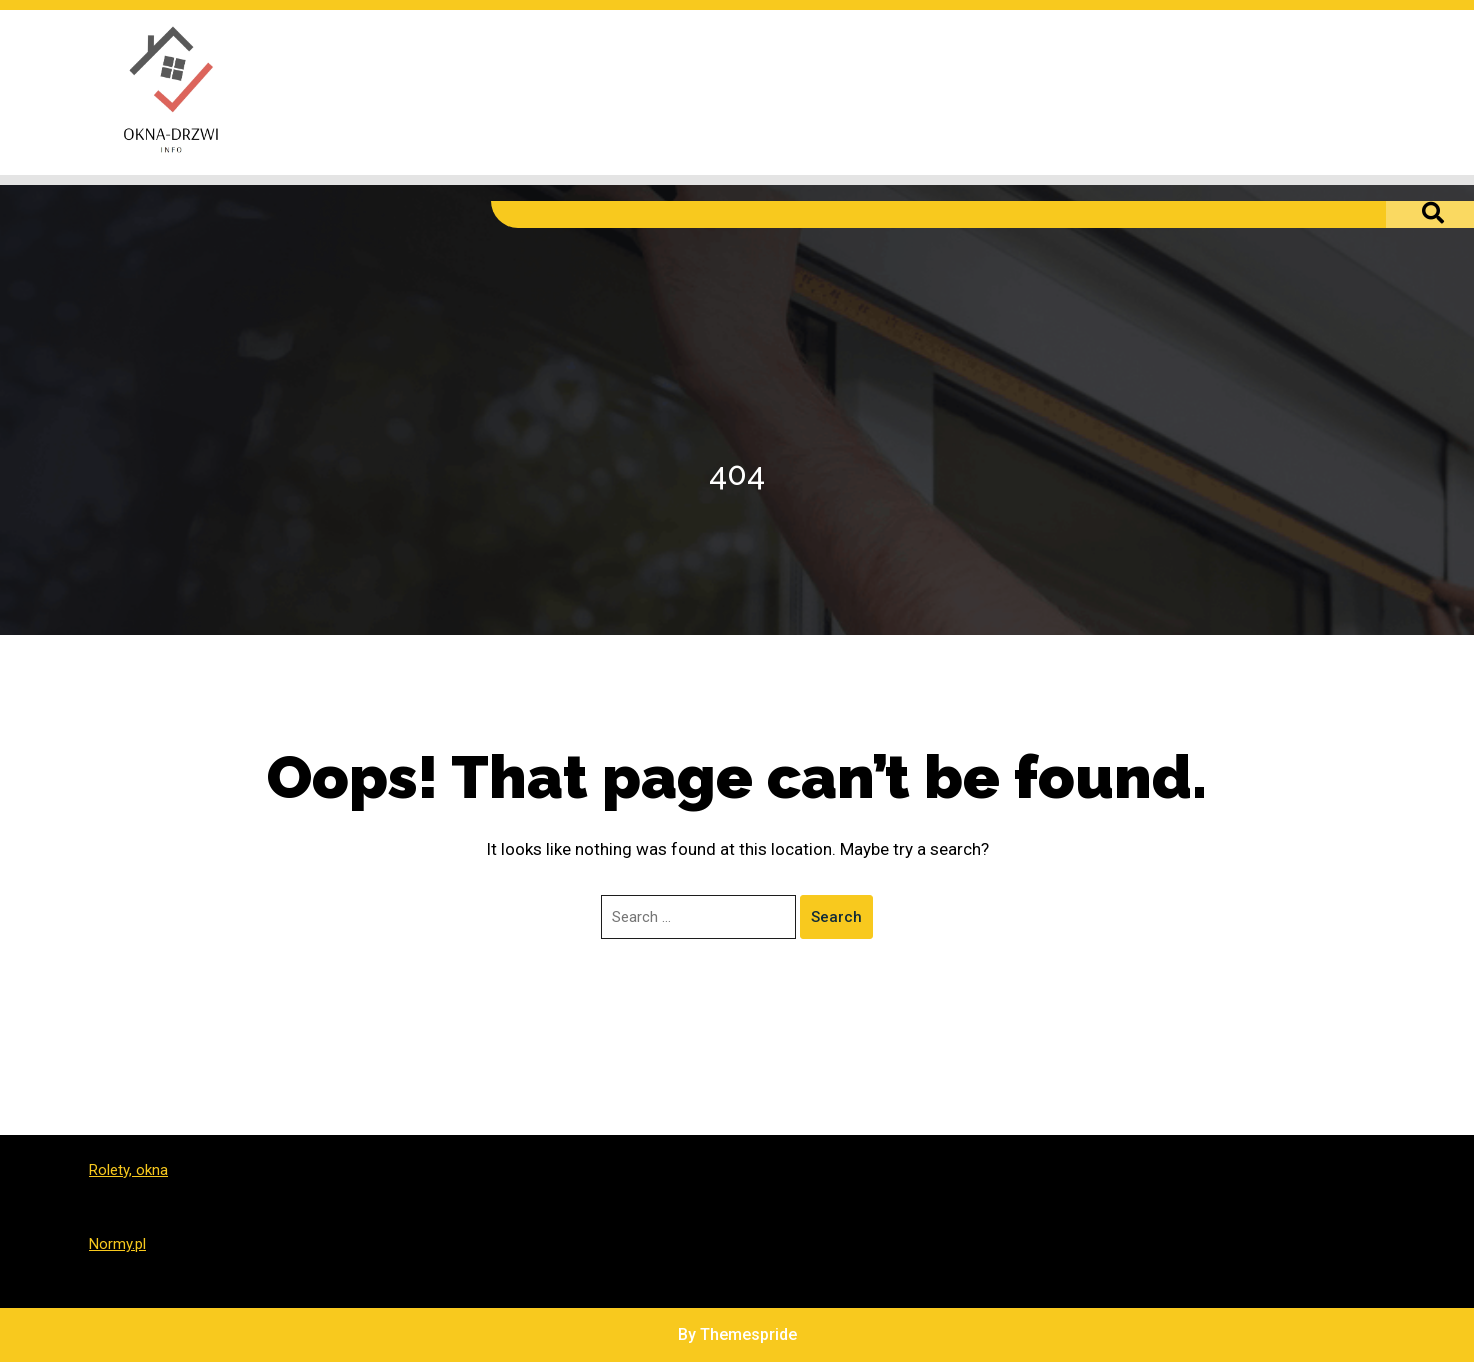 The width and height of the screenshot is (1474, 1362). What do you see at coordinates (836, 917) in the screenshot?
I see `Search` at bounding box center [836, 917].